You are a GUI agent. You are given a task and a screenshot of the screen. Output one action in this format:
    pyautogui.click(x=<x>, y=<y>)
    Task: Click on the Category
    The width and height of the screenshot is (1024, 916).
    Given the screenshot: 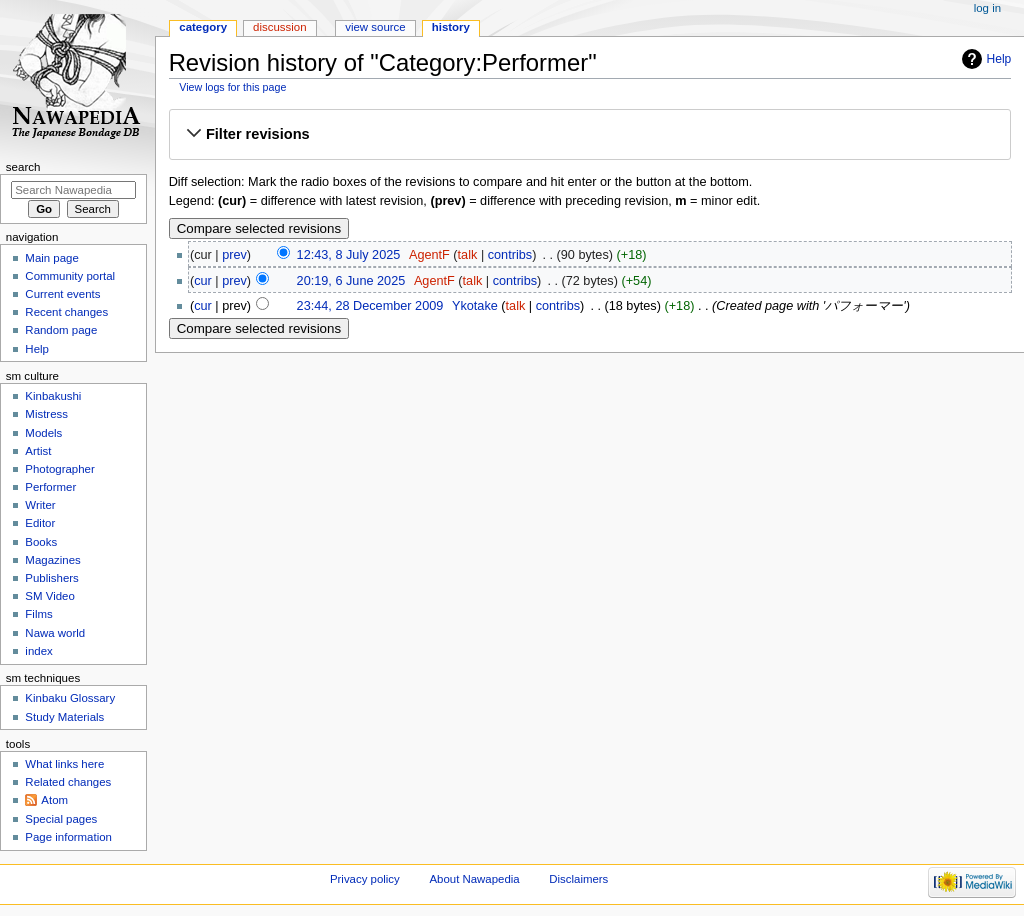 What is the action you would take?
    pyautogui.click(x=203, y=27)
    